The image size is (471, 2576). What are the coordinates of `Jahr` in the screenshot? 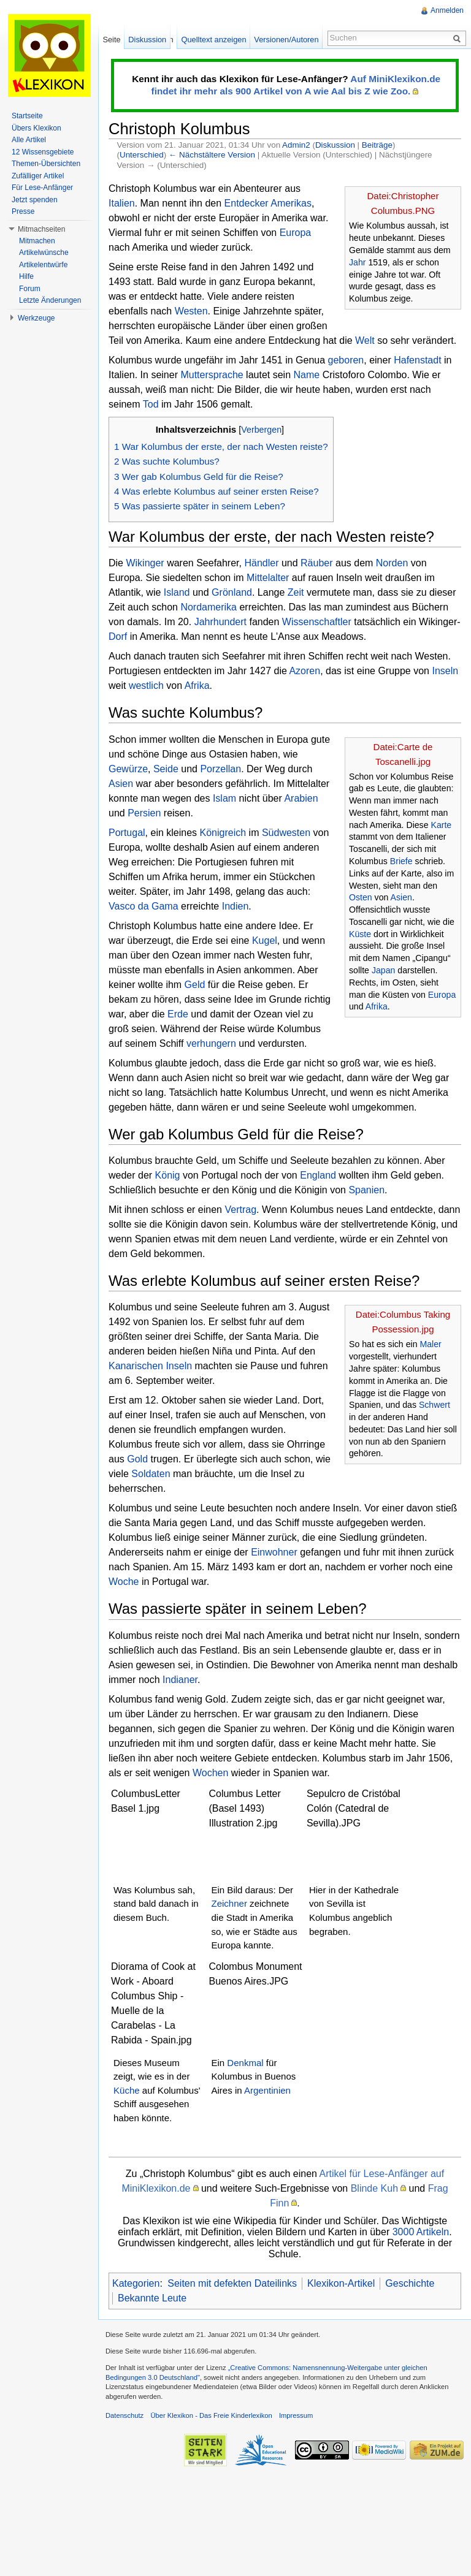 It's located at (357, 262).